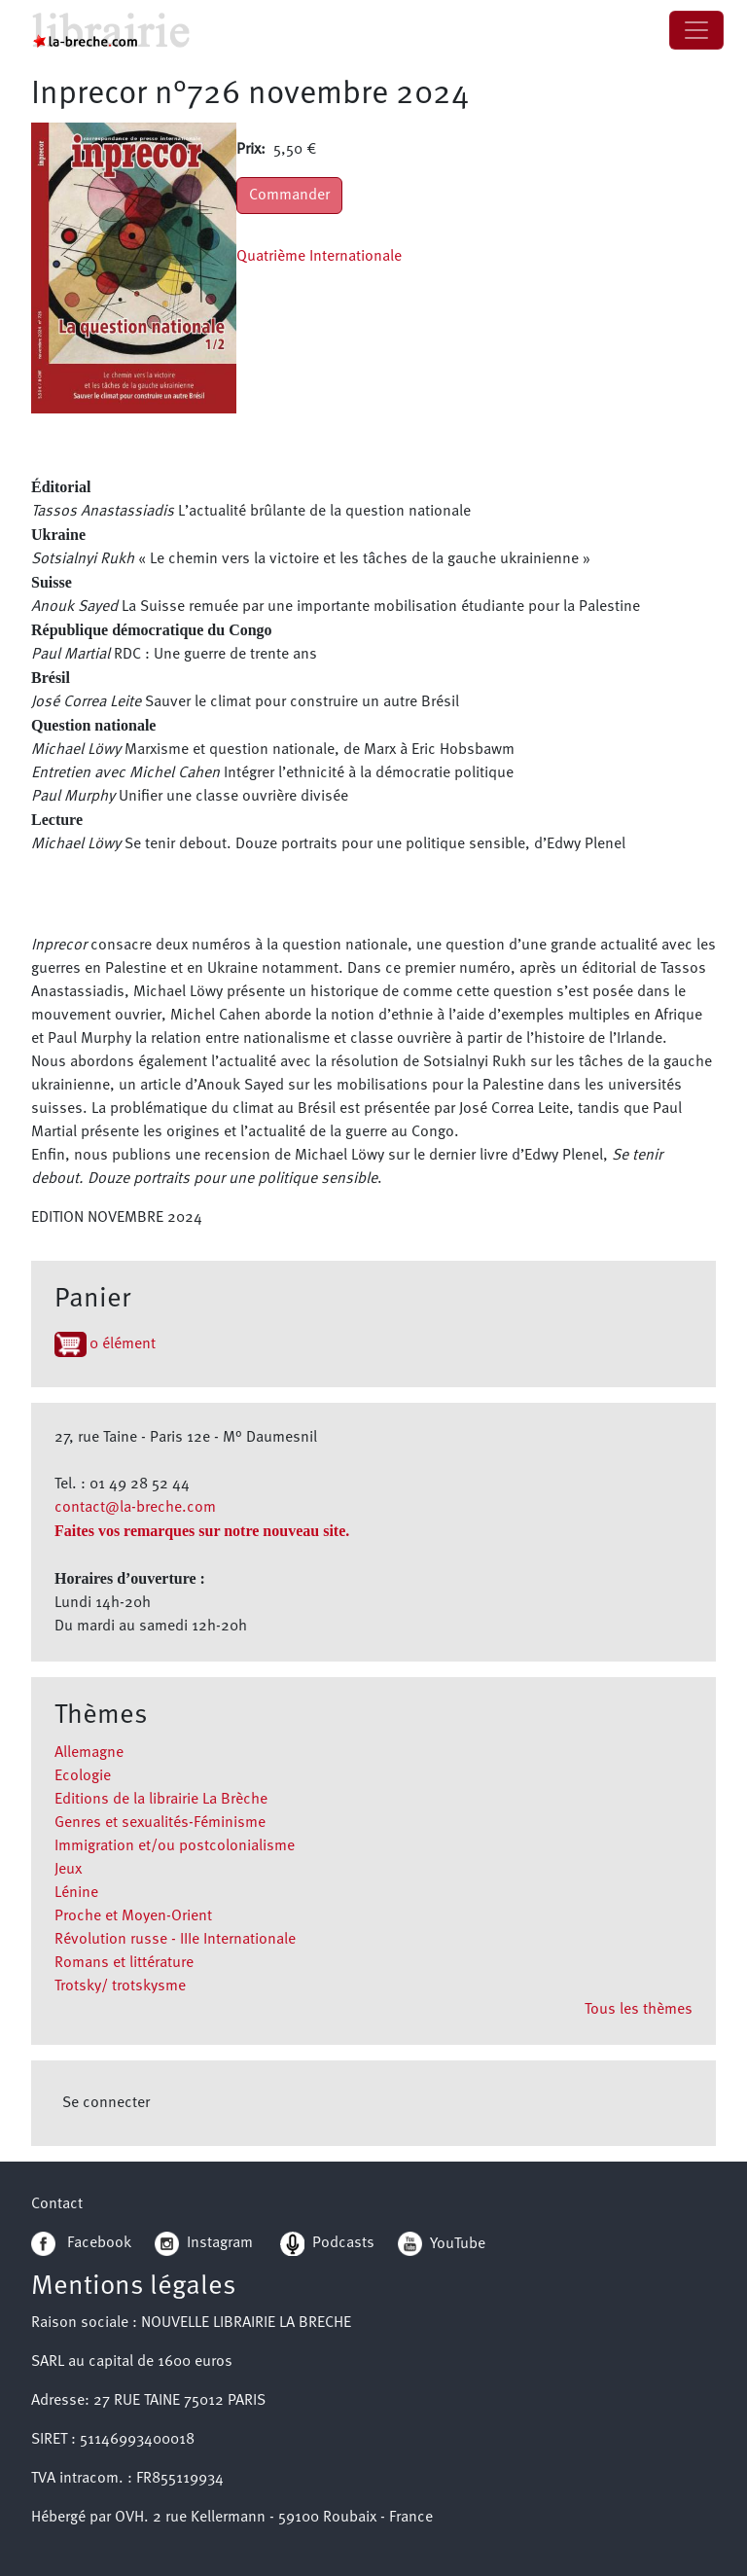  Describe the element at coordinates (319, 257) in the screenshot. I see `Quatrième Internationale` at that location.